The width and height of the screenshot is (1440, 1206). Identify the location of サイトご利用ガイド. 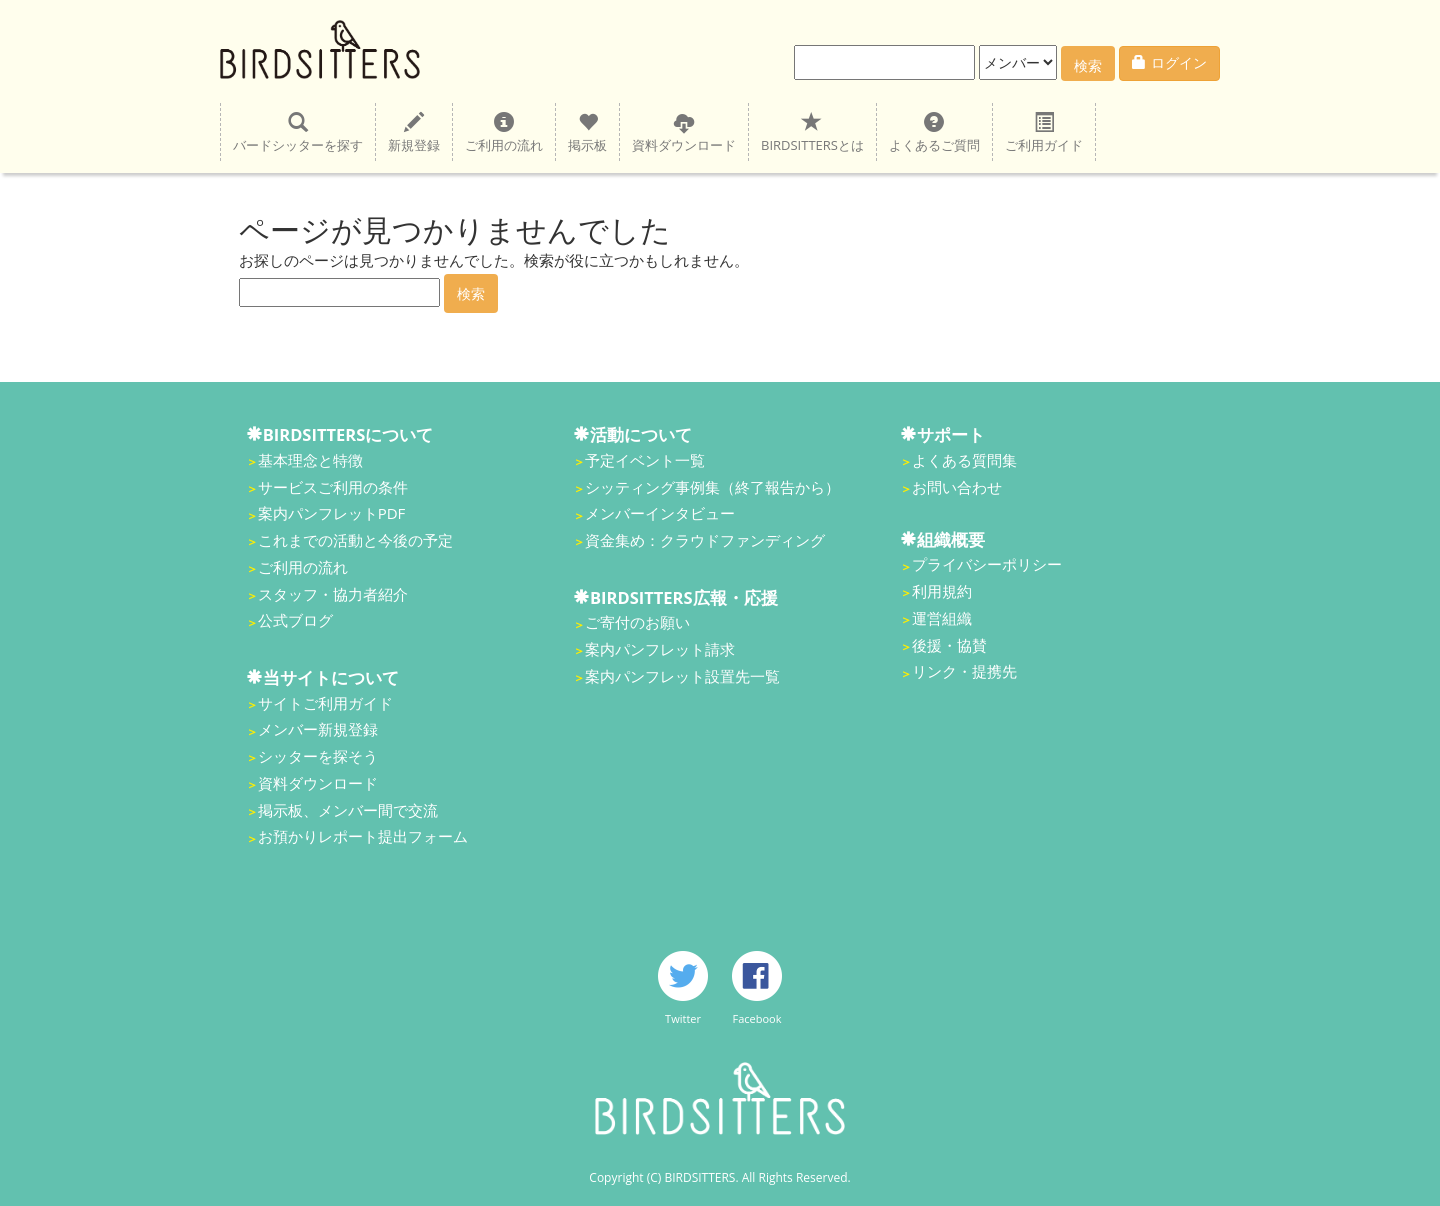
(325, 703).